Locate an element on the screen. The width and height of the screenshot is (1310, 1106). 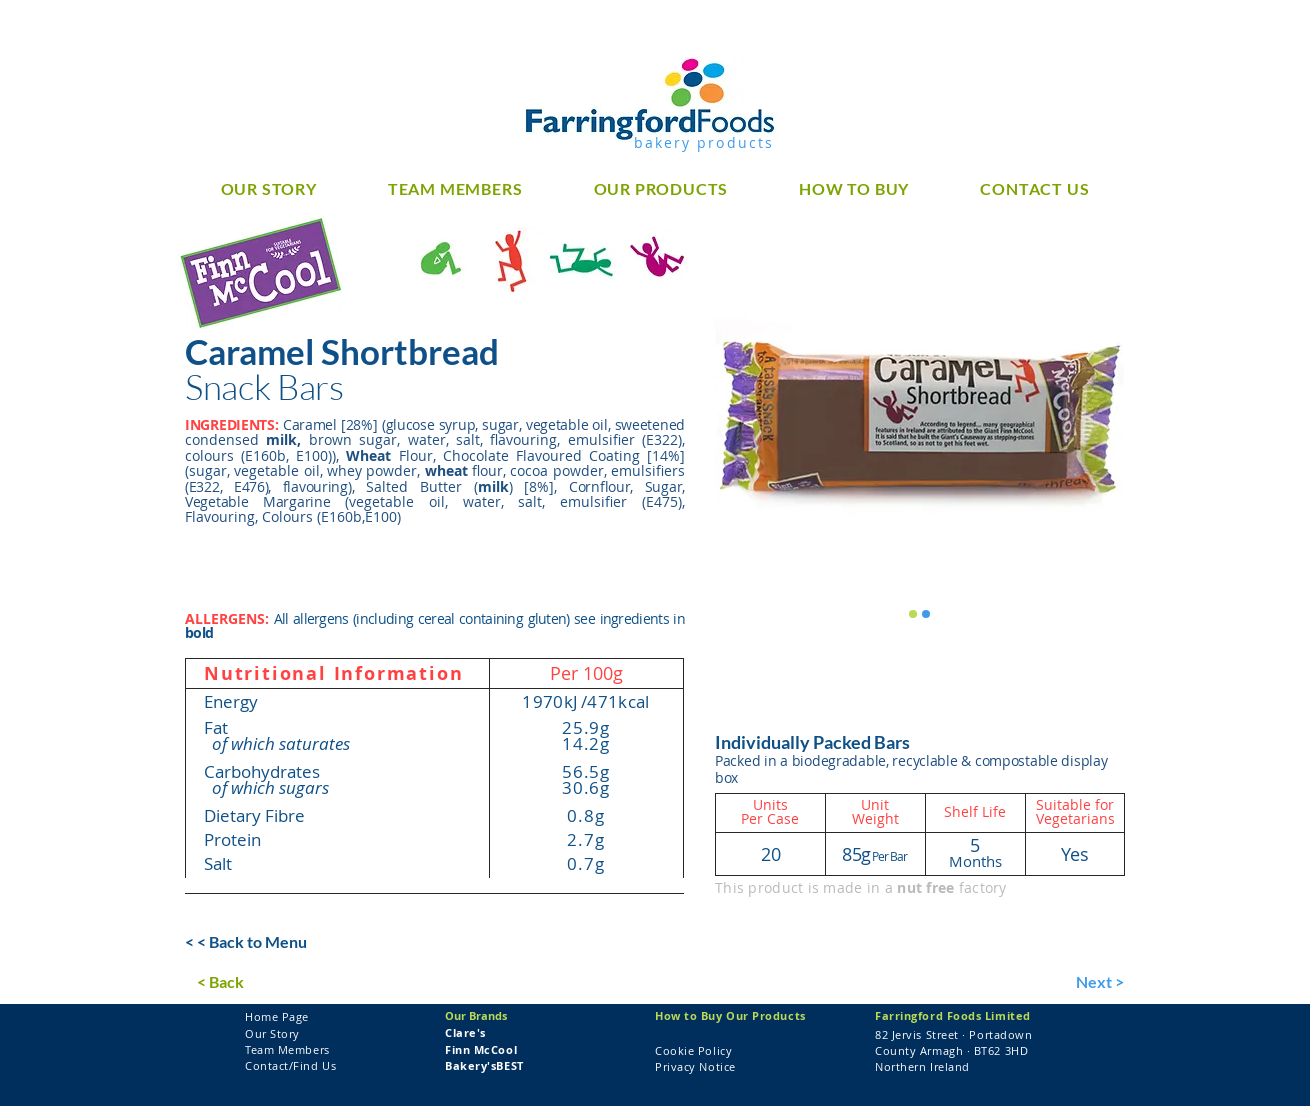
[< Back] is located at coordinates (259, 983).